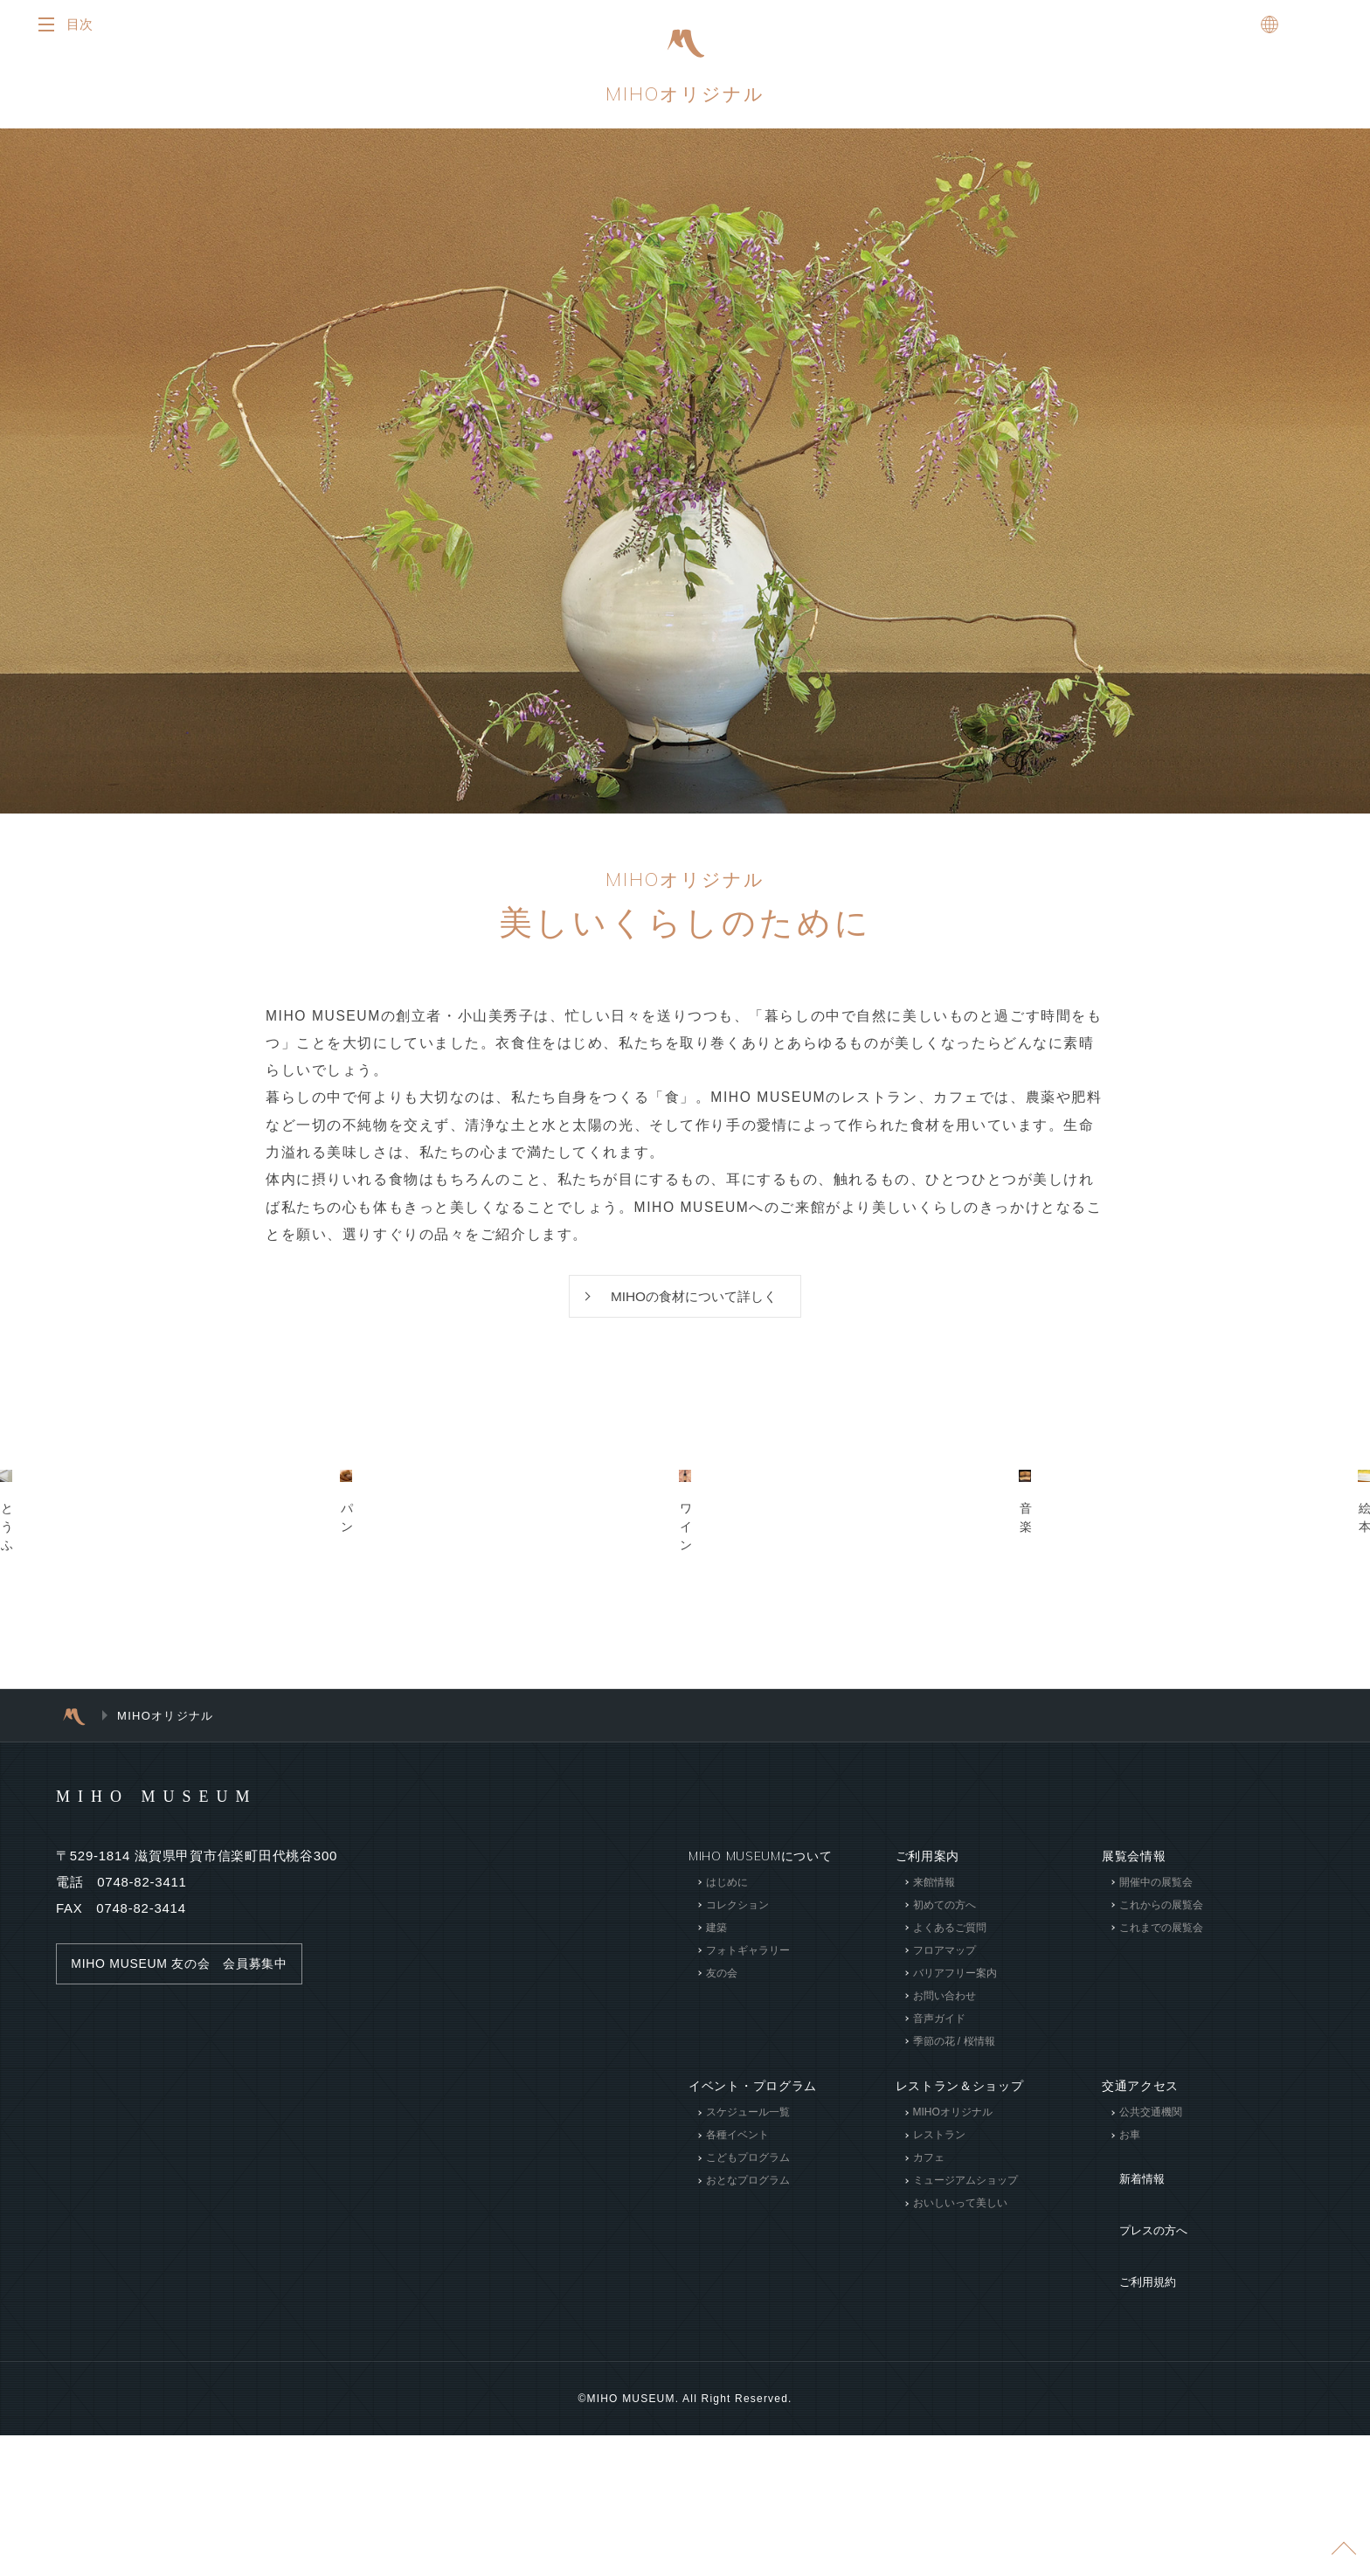 The height and width of the screenshot is (2576, 1370). I want to click on おいしいって美しい, so click(959, 2419).